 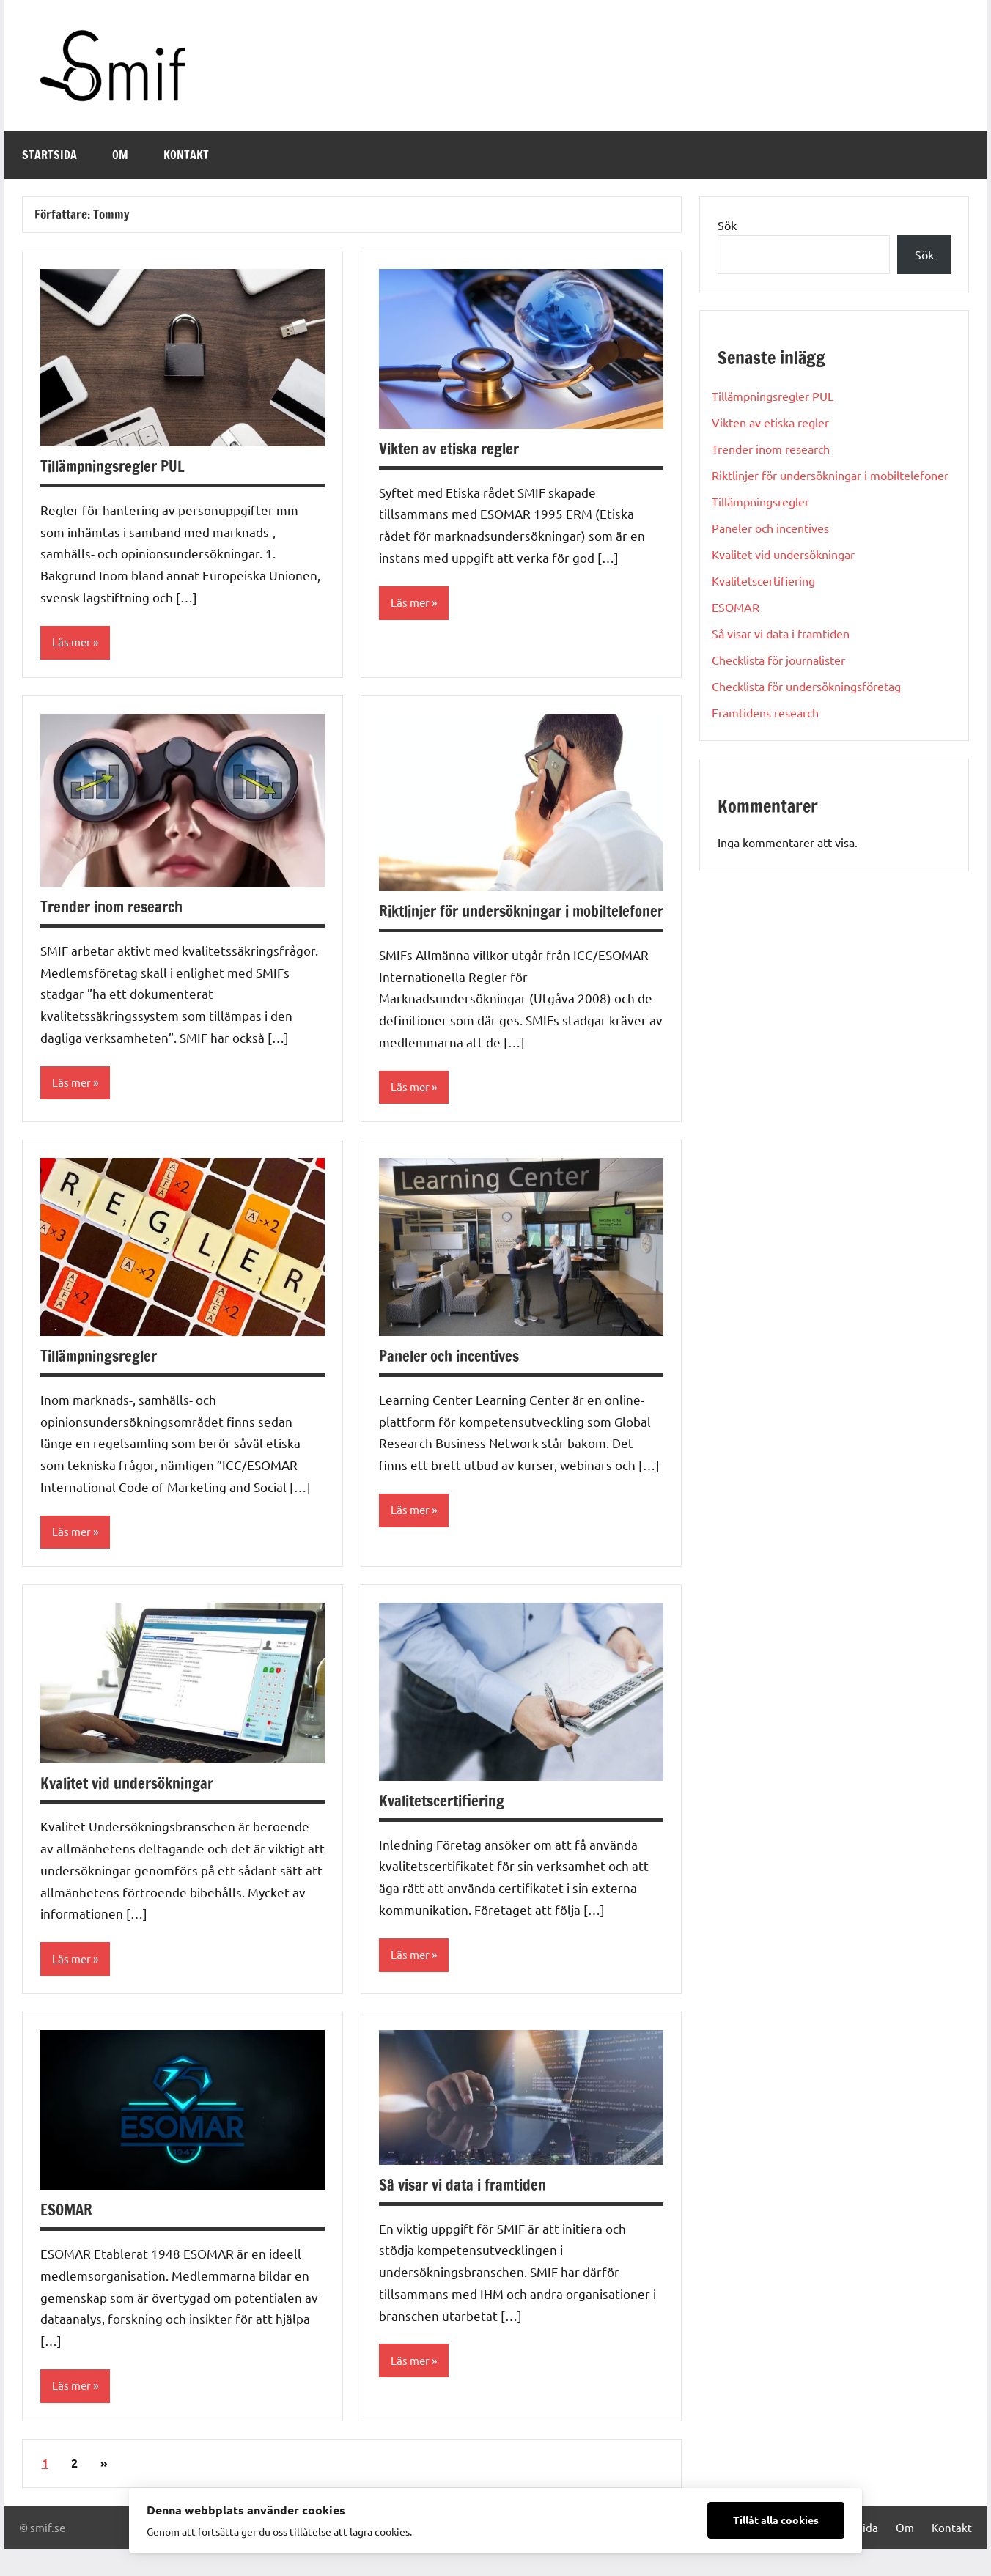 I want to click on Läs mer, so click(x=72, y=642).